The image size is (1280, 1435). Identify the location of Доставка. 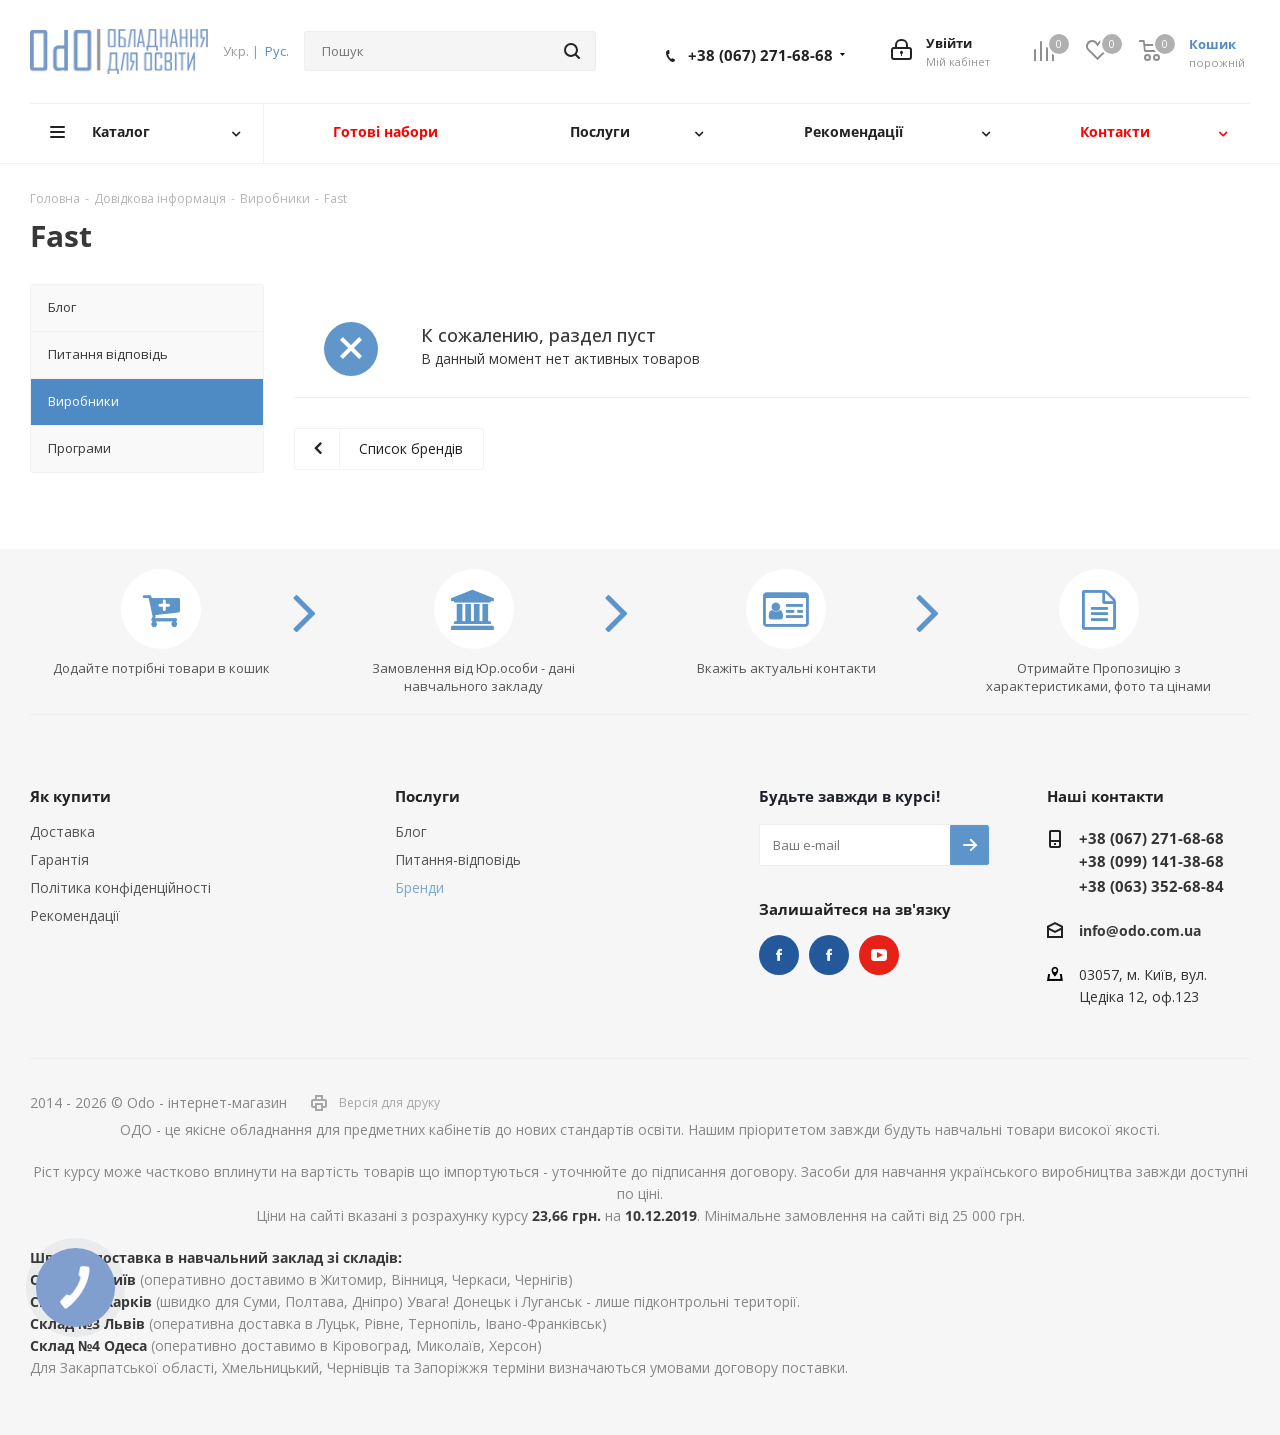
(62, 831).